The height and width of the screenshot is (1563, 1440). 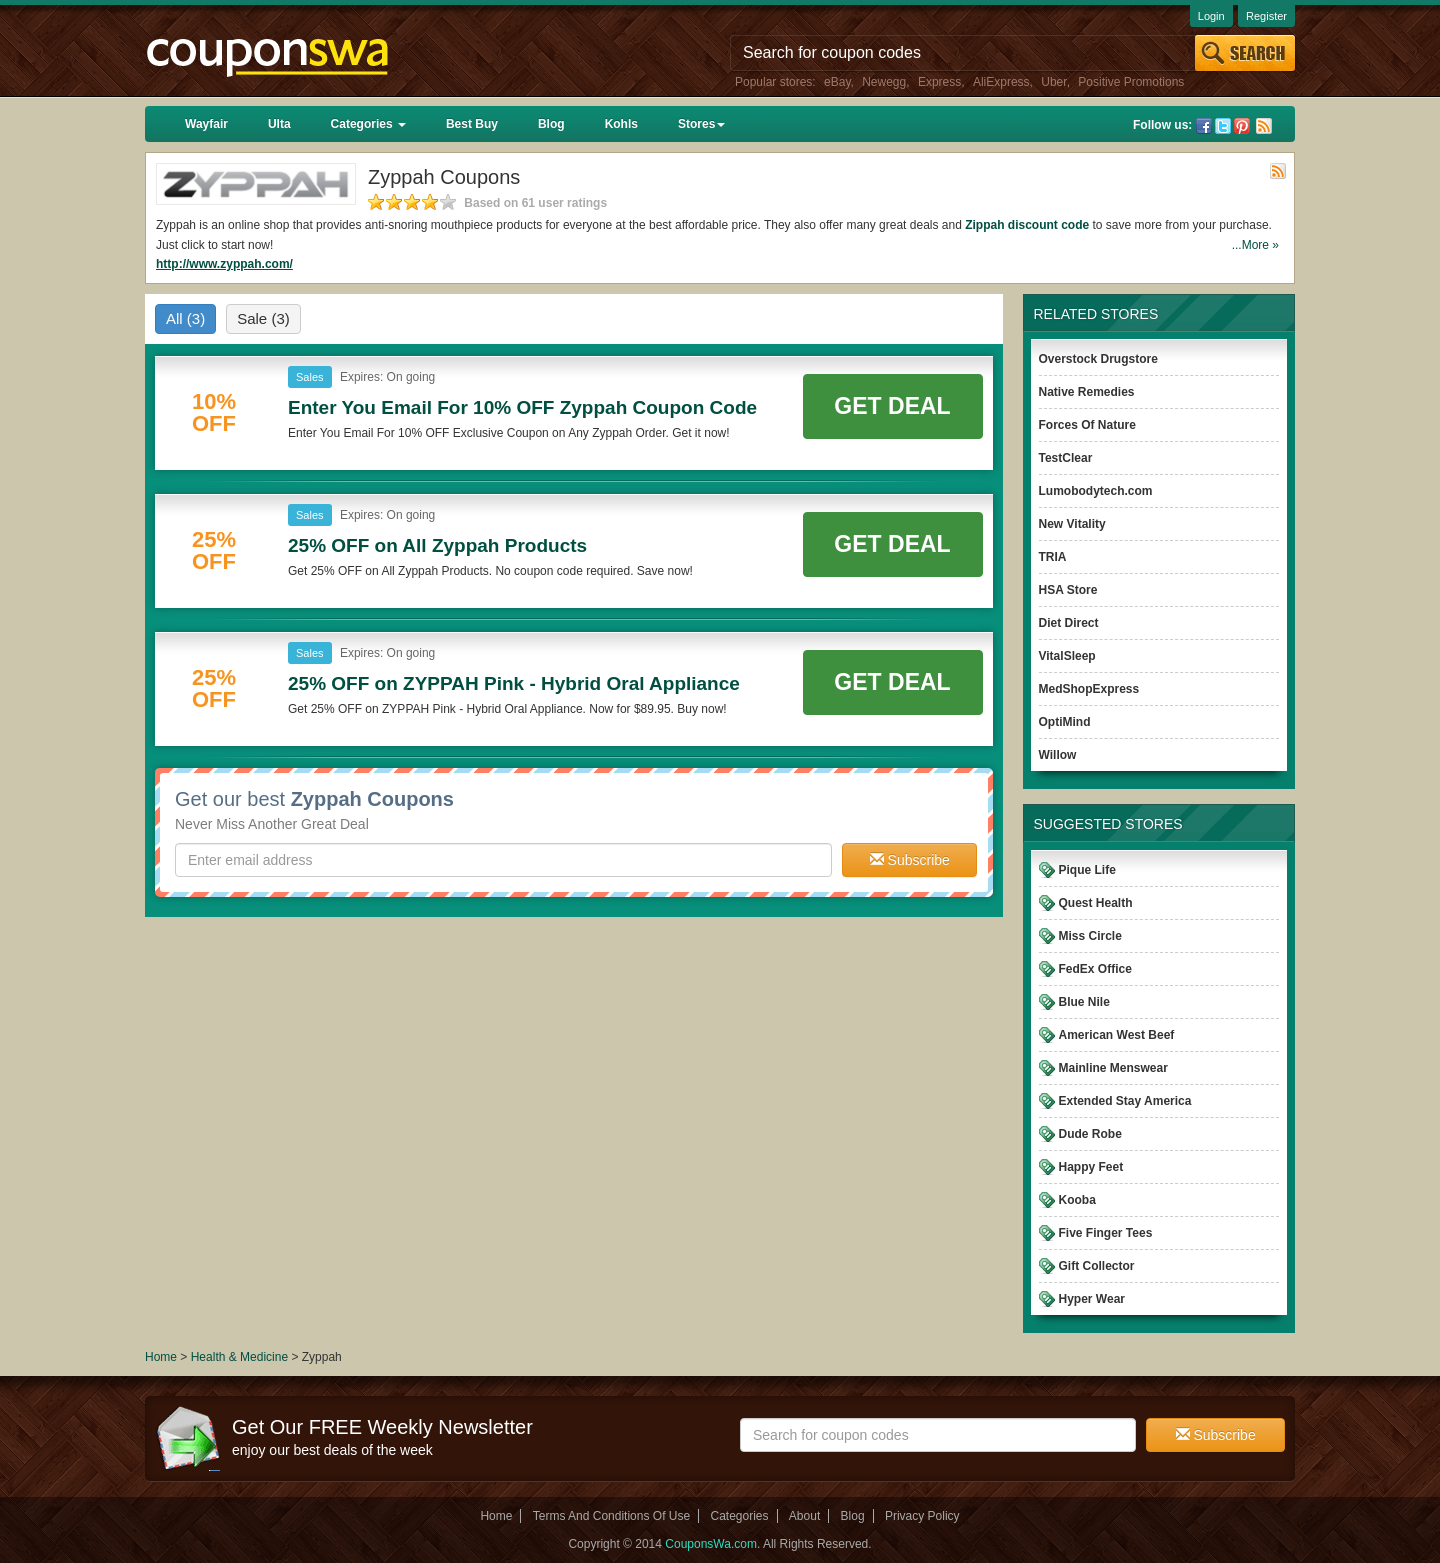 I want to click on Login, so click(x=1211, y=16).